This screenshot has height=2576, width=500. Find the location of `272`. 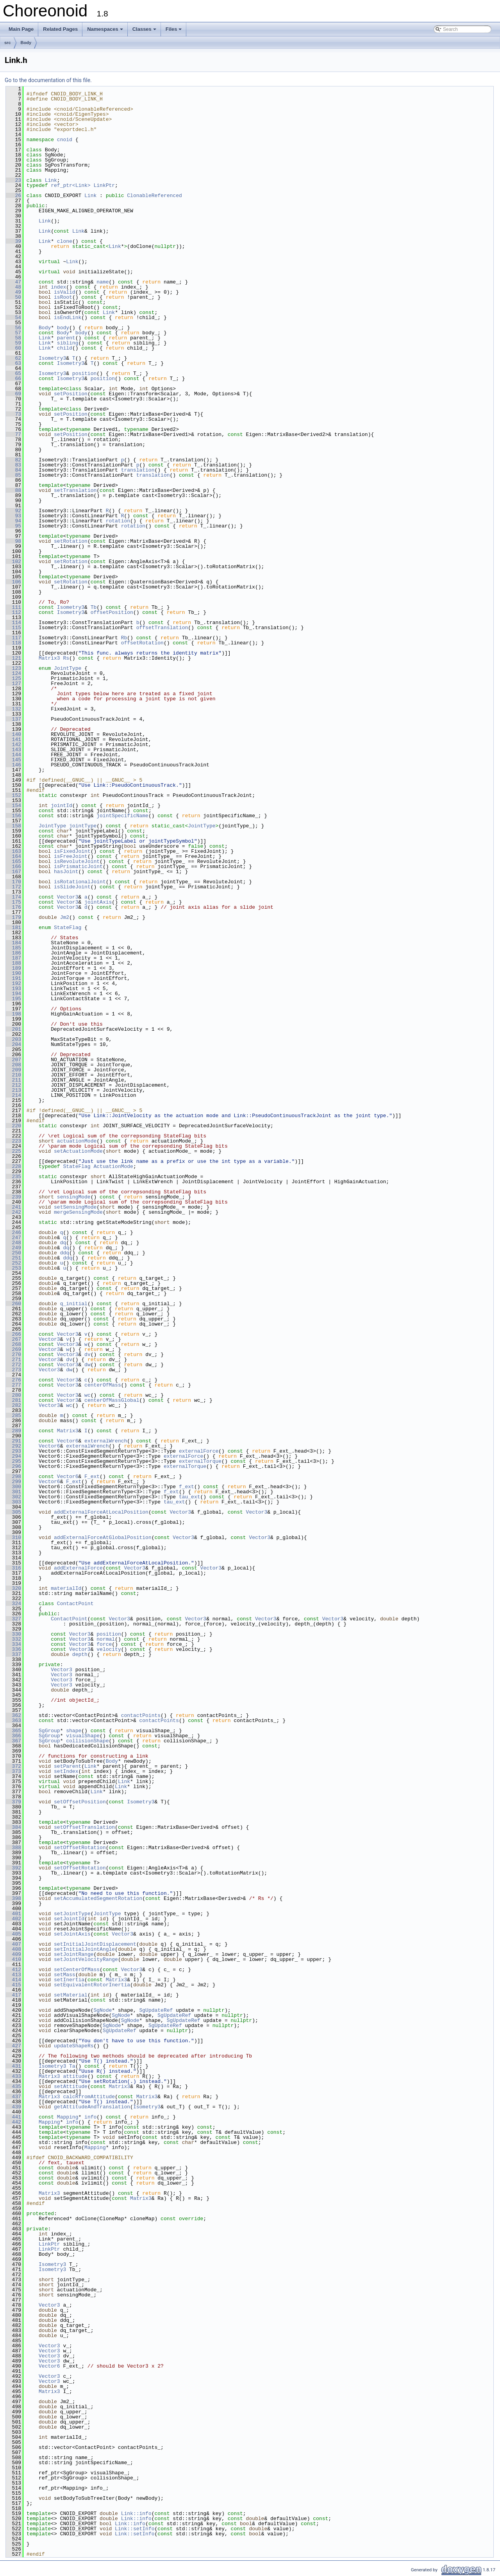

272 is located at coordinates (13, 1364).